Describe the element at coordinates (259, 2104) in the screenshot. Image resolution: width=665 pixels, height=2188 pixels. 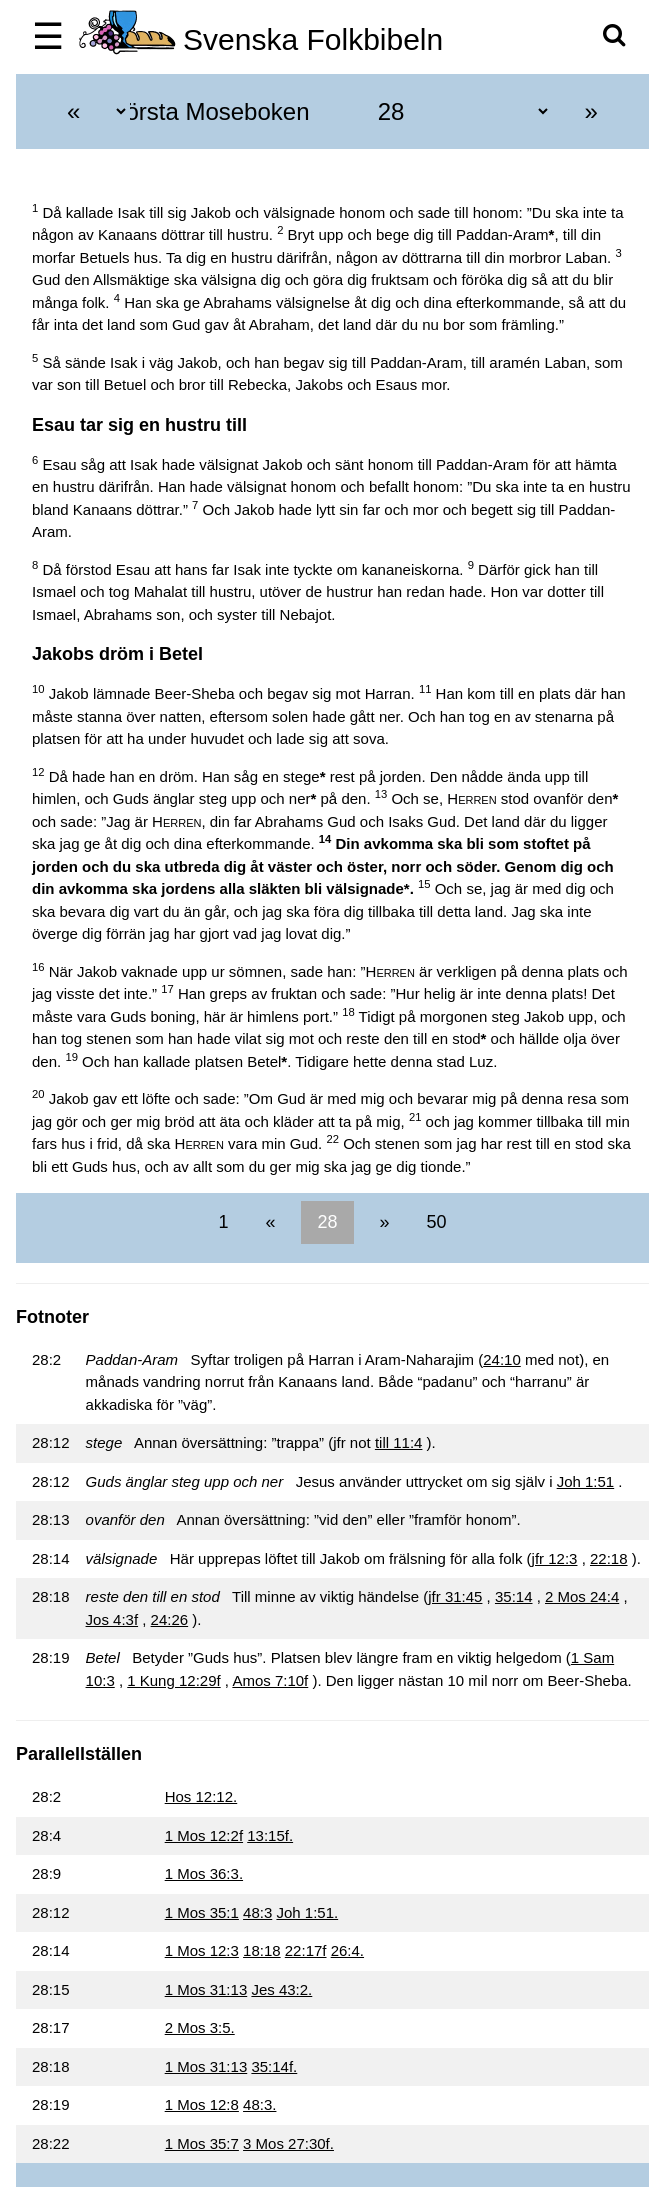
I see `48:3.` at that location.